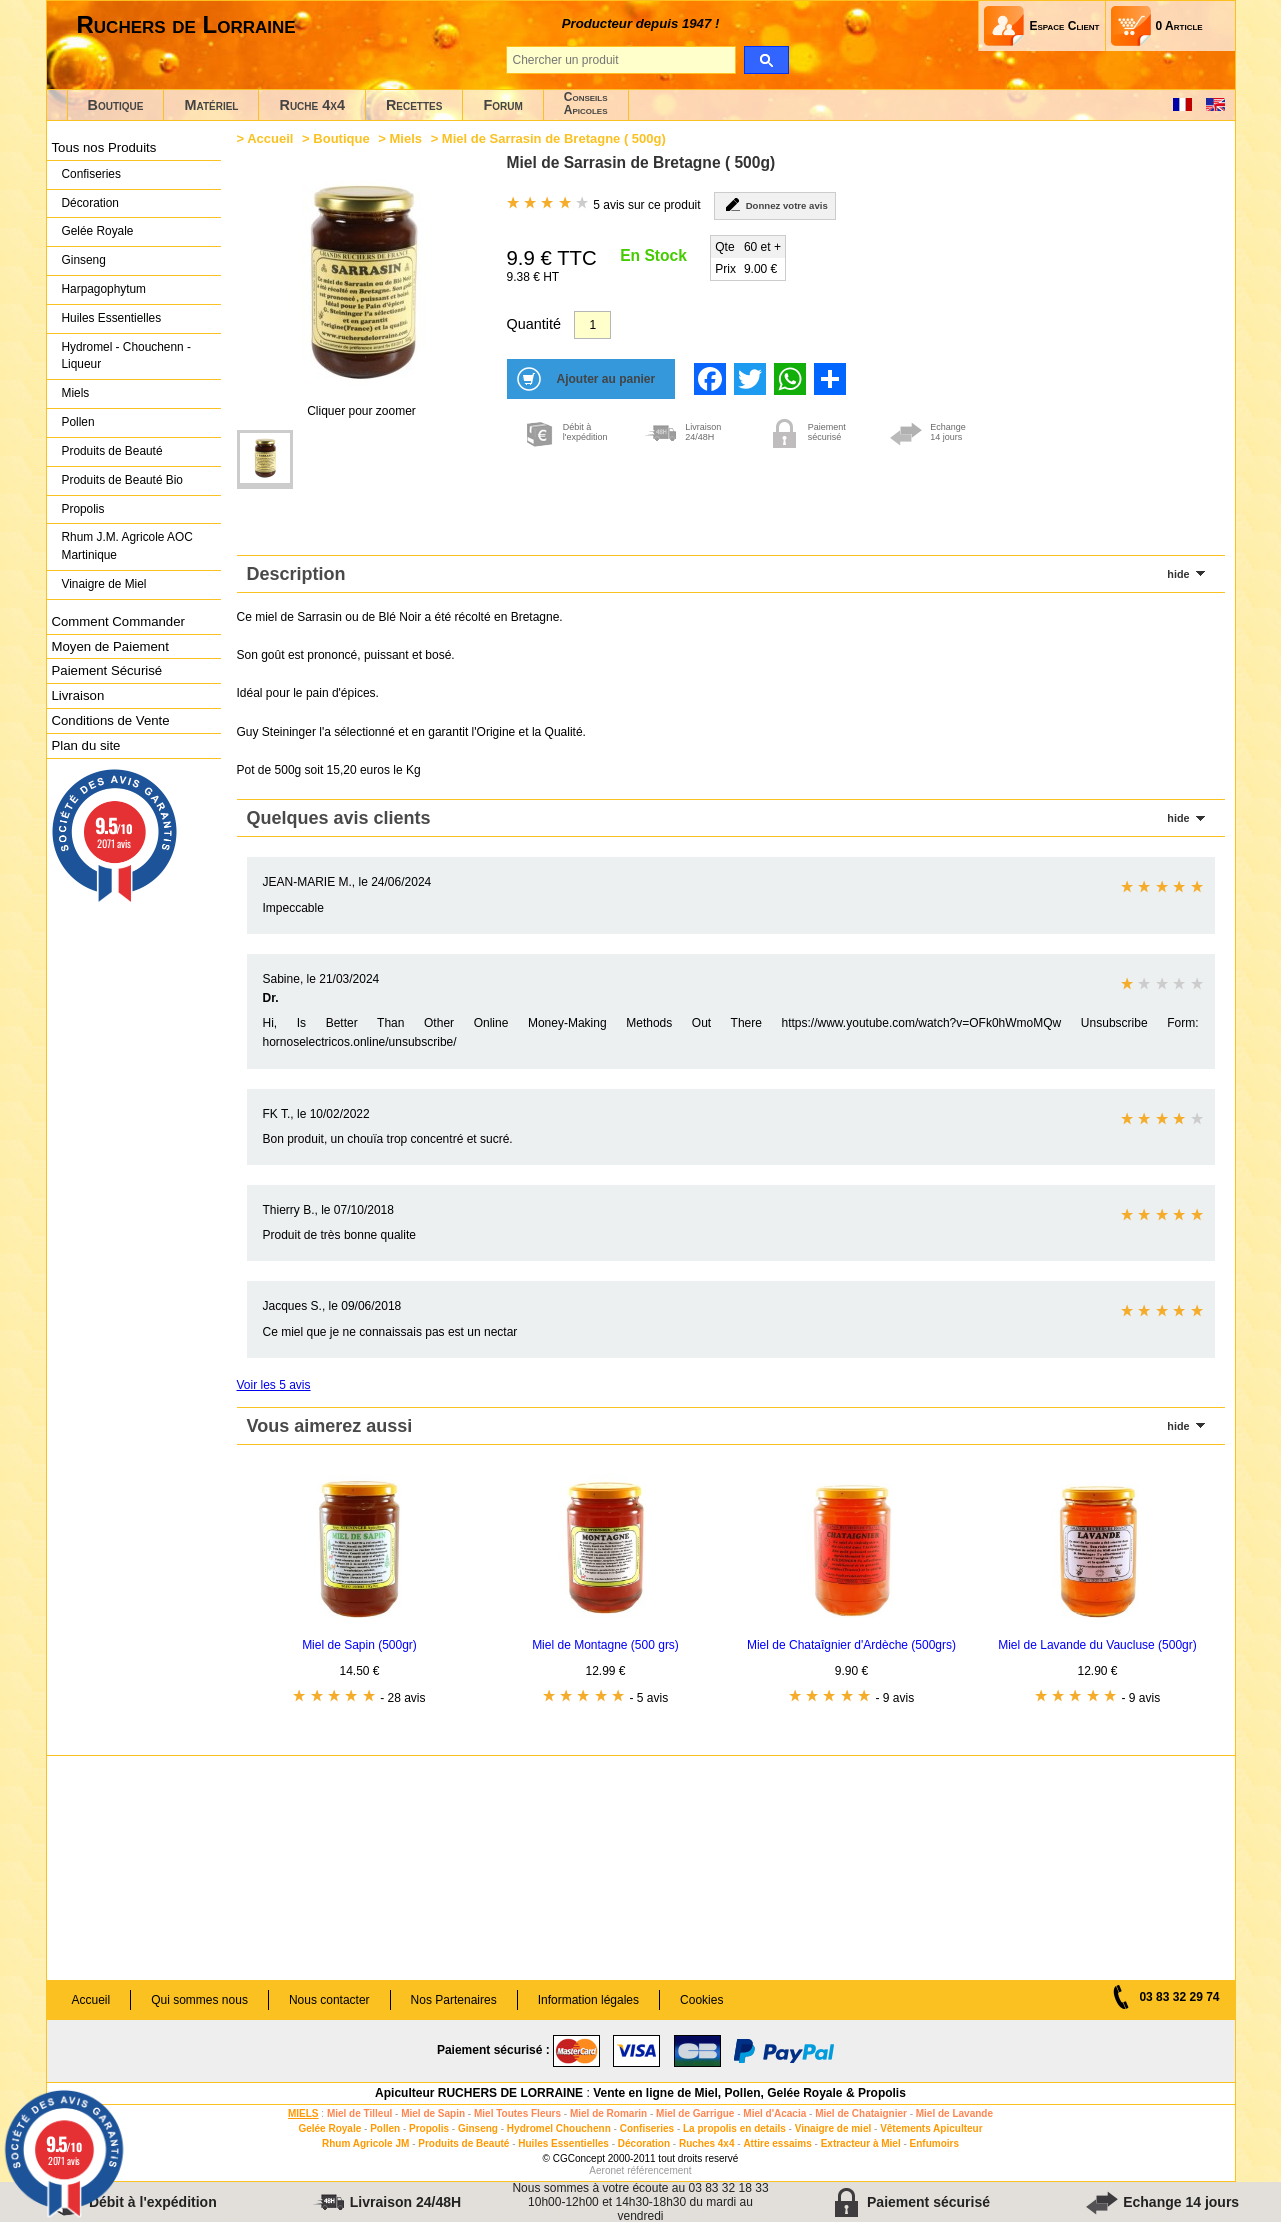  What do you see at coordinates (559, 2128) in the screenshot?
I see `Hydromel Chouchenn` at bounding box center [559, 2128].